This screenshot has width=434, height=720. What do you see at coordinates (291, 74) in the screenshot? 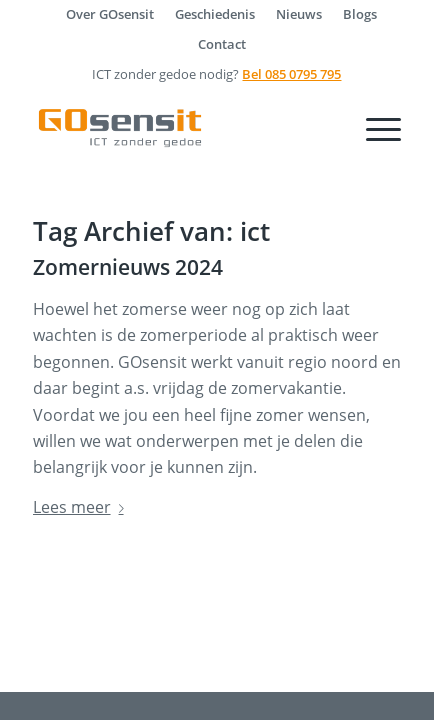
I see `Bel 085 0795 795` at bounding box center [291, 74].